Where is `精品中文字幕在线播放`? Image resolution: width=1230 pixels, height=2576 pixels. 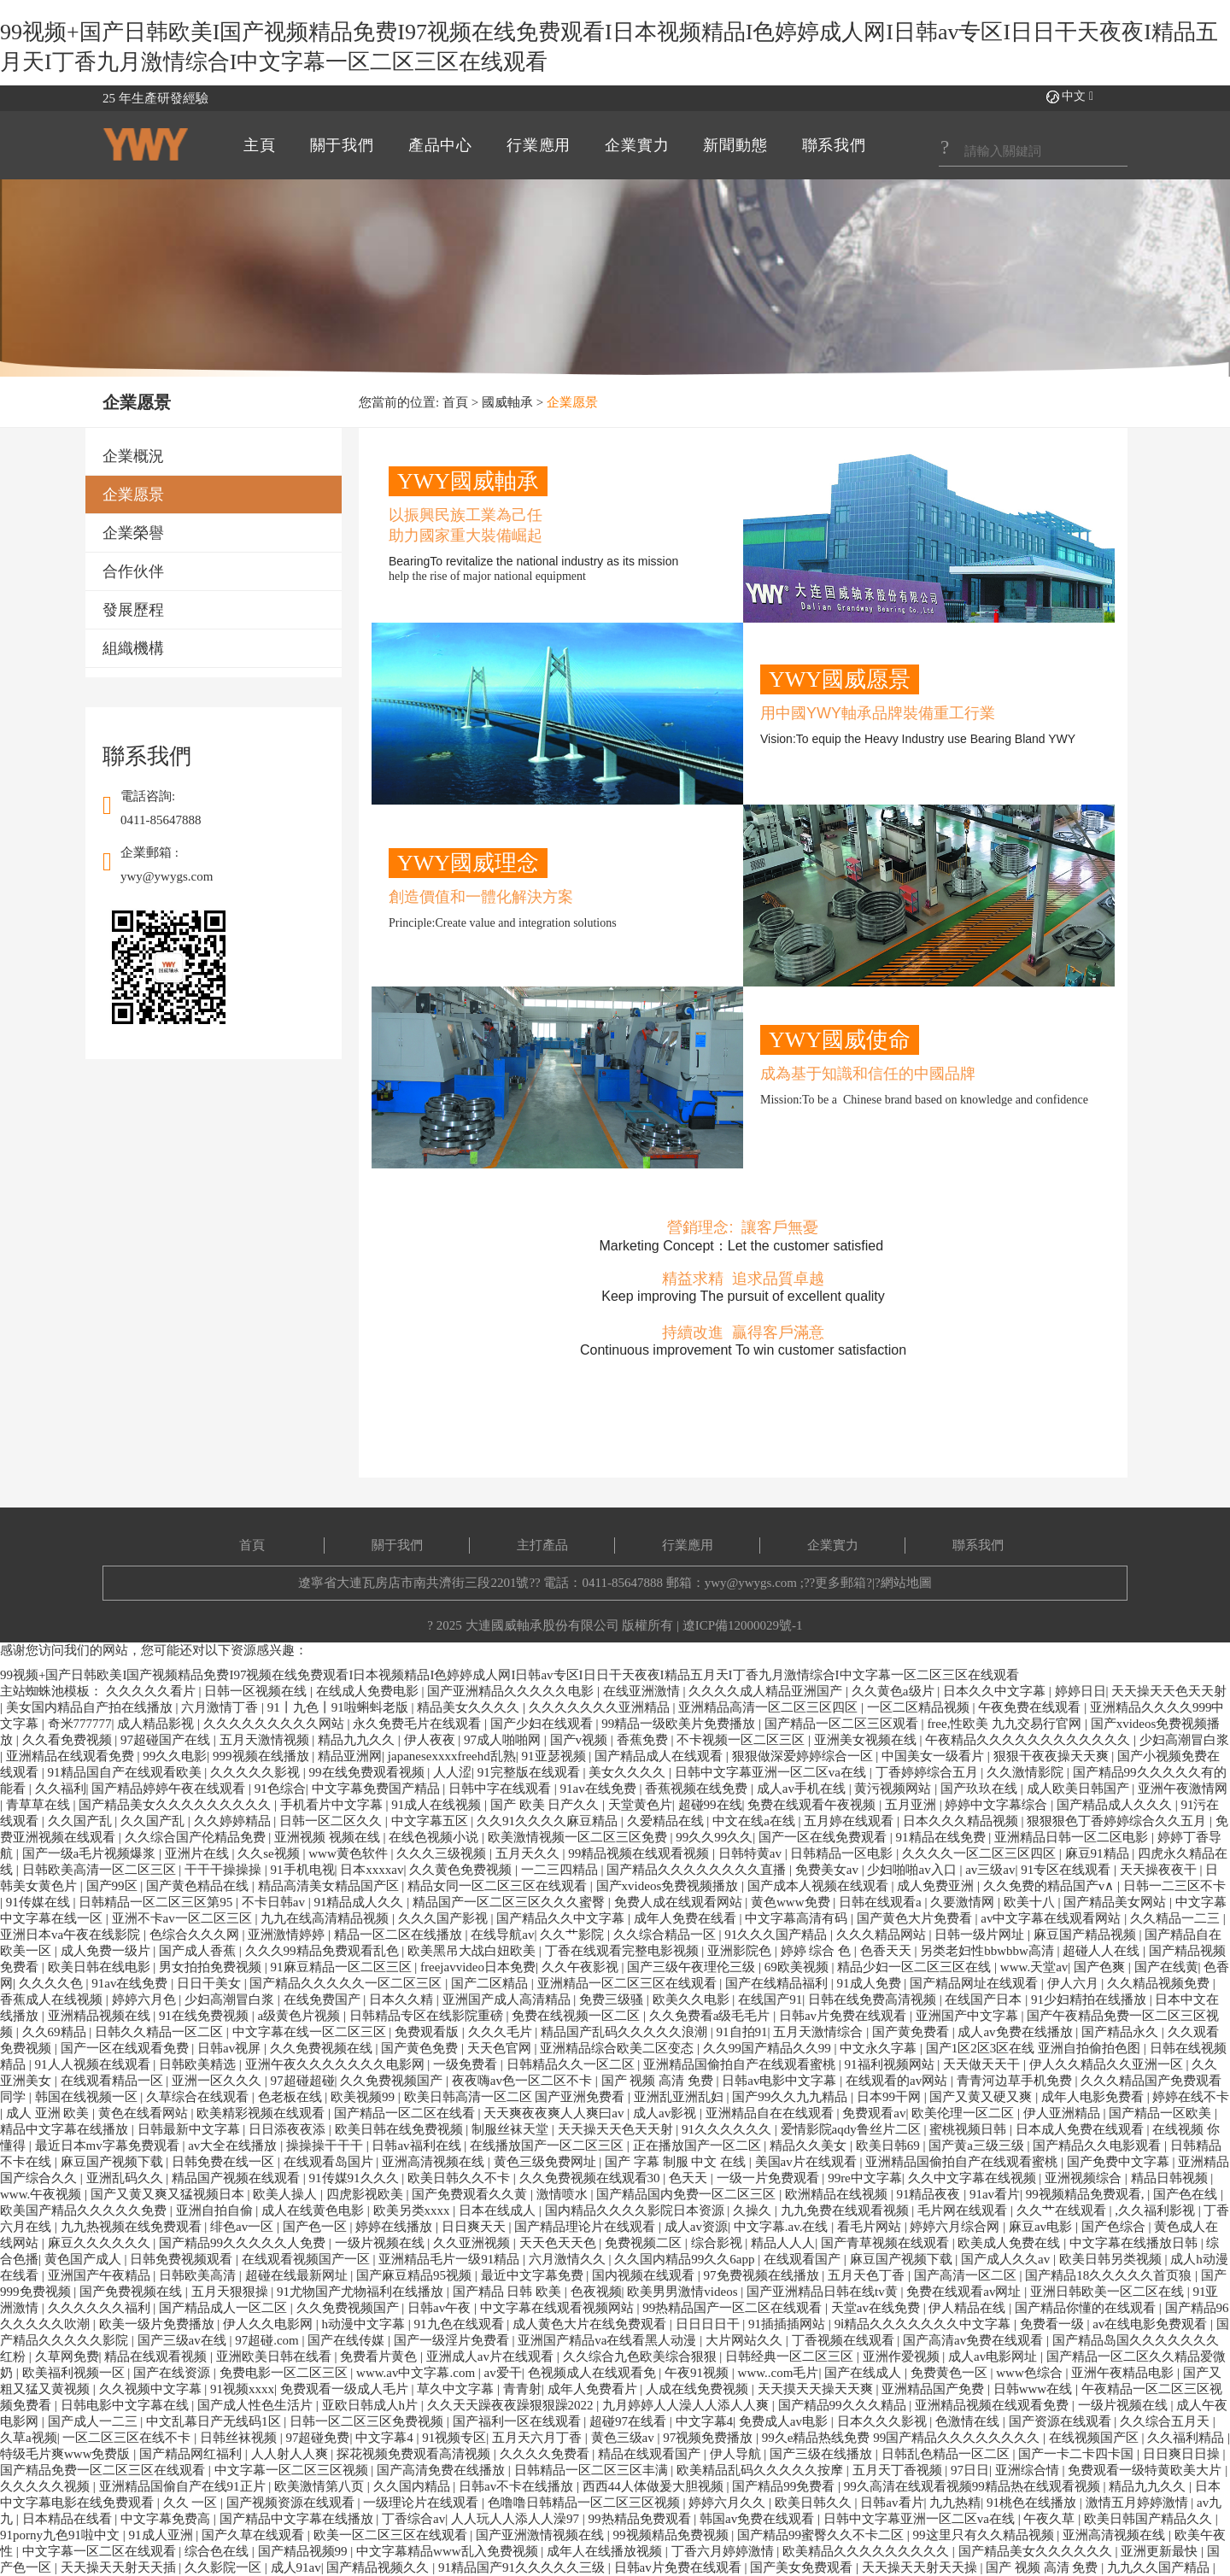 精品中文字幕在线播放 is located at coordinates (66, 2129).